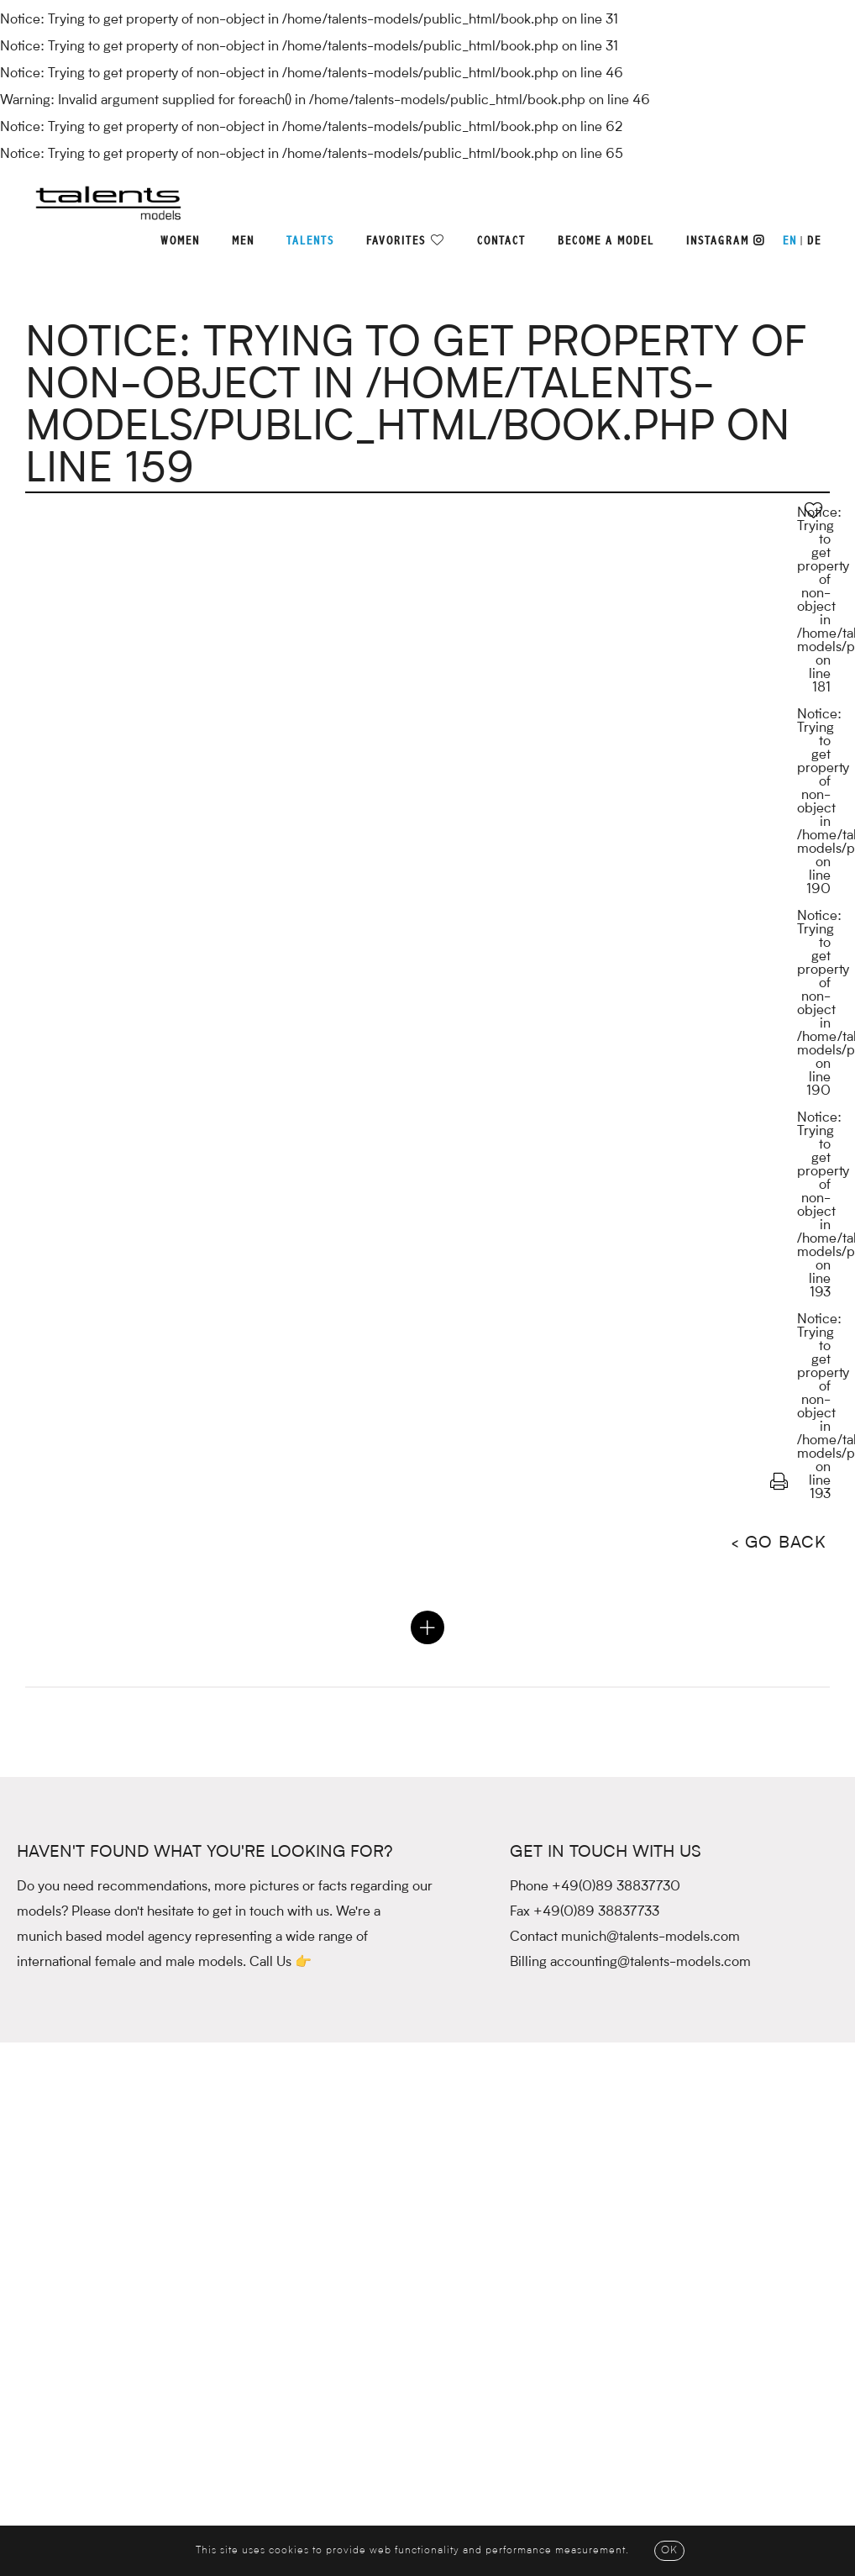  I want to click on EN, so click(790, 241).